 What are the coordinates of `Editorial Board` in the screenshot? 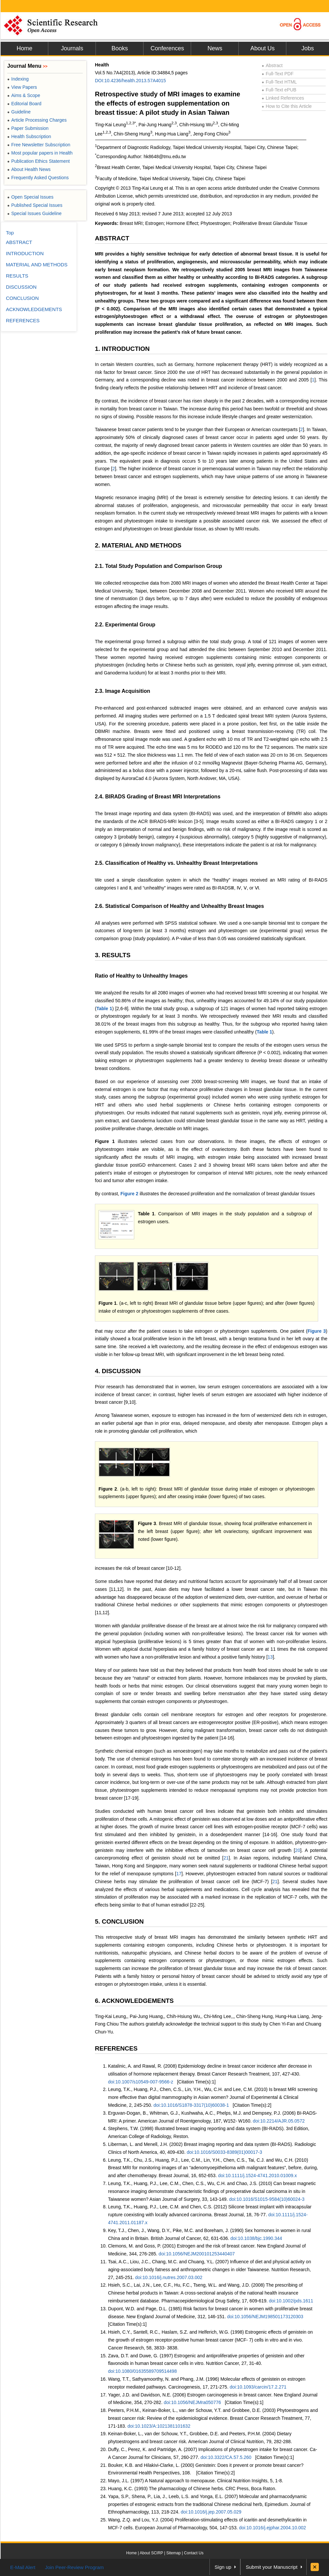 It's located at (24, 103).